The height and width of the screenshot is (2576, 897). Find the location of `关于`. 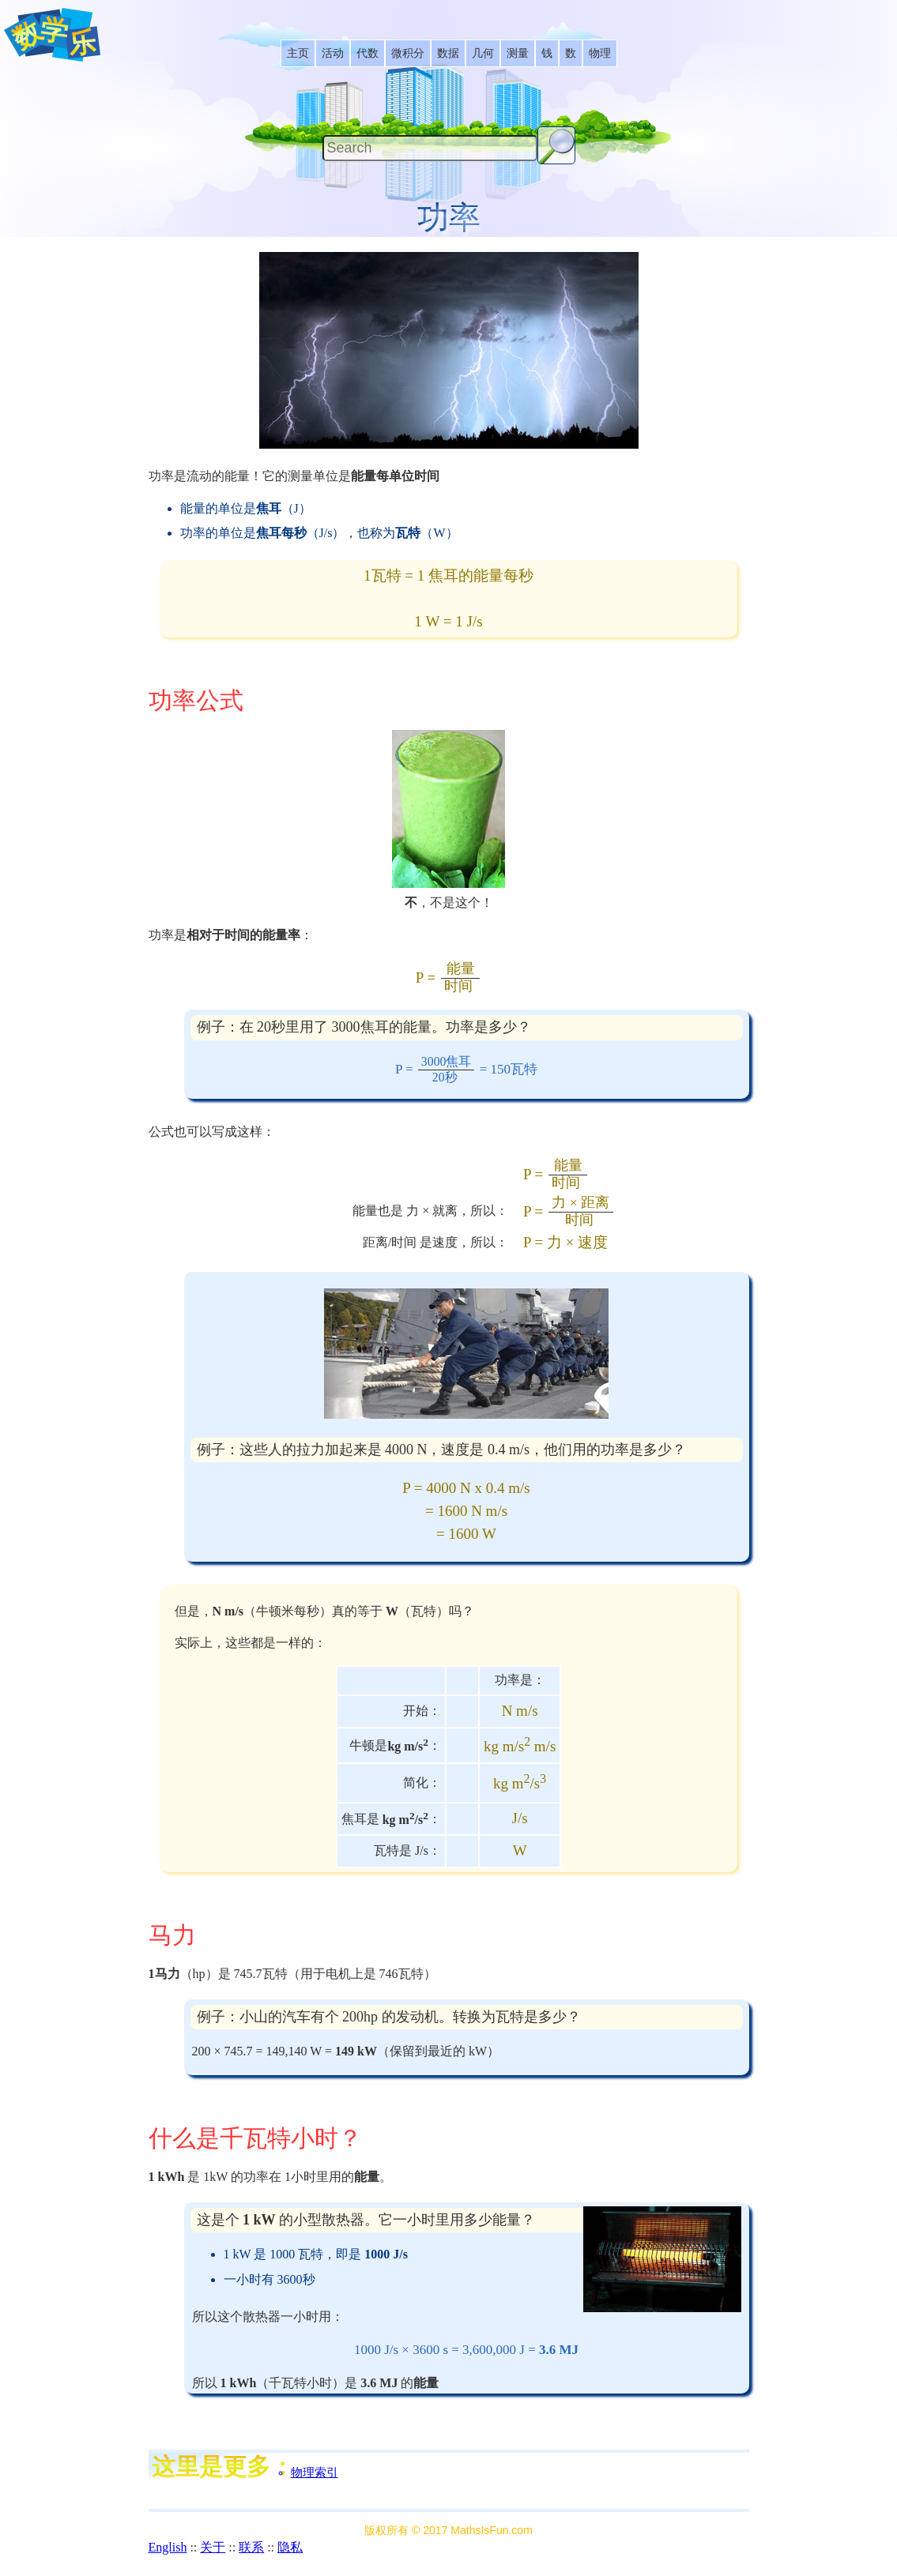

关于 is located at coordinates (212, 2547).